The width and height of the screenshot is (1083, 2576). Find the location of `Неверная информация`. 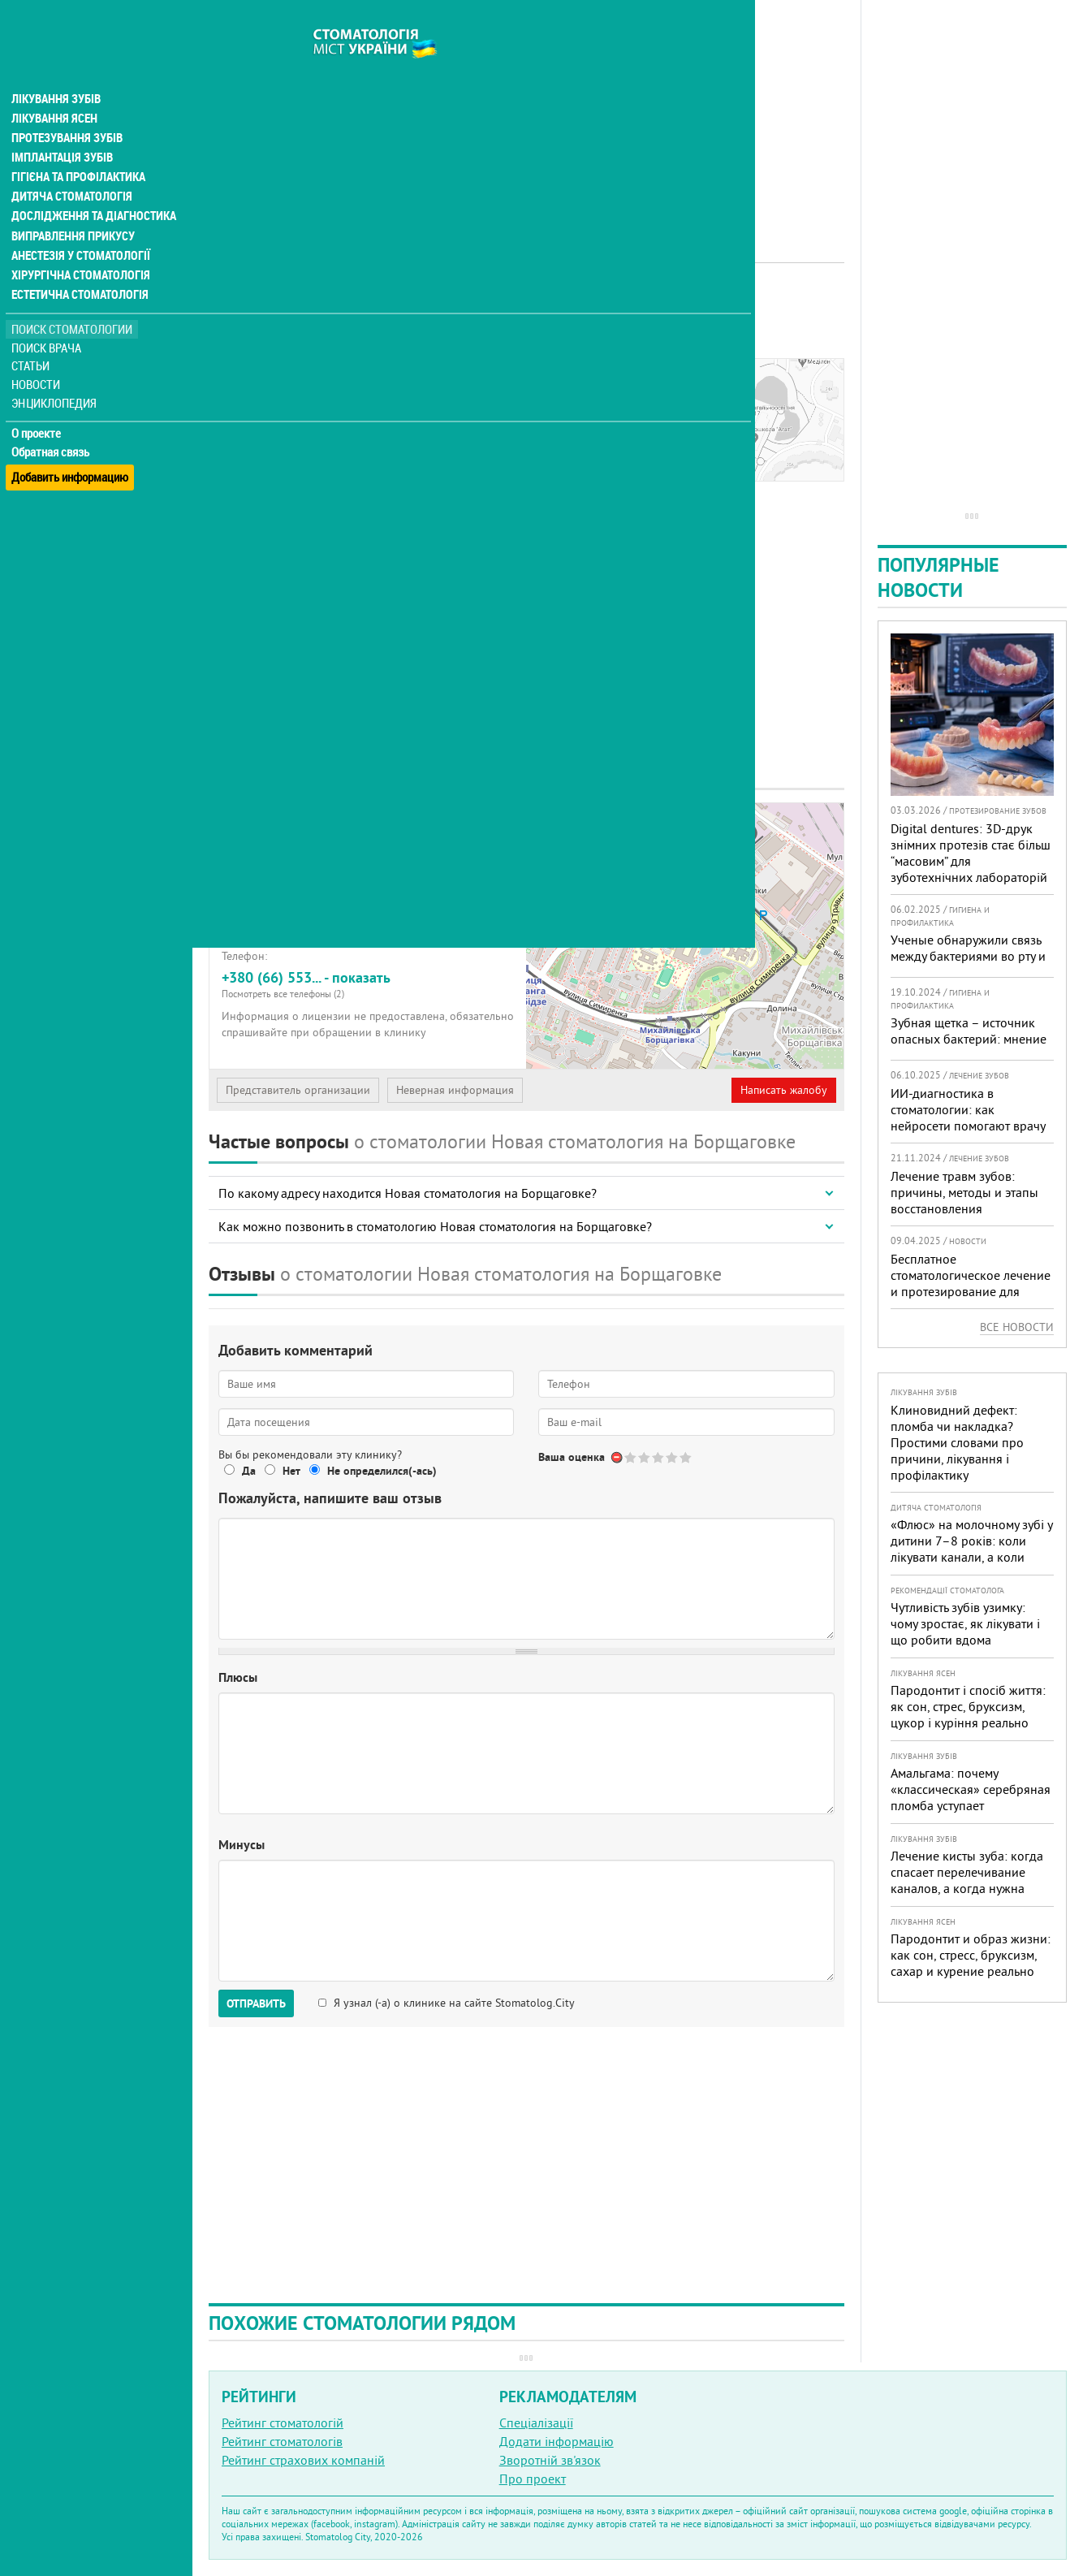

Неверная информация is located at coordinates (455, 1090).